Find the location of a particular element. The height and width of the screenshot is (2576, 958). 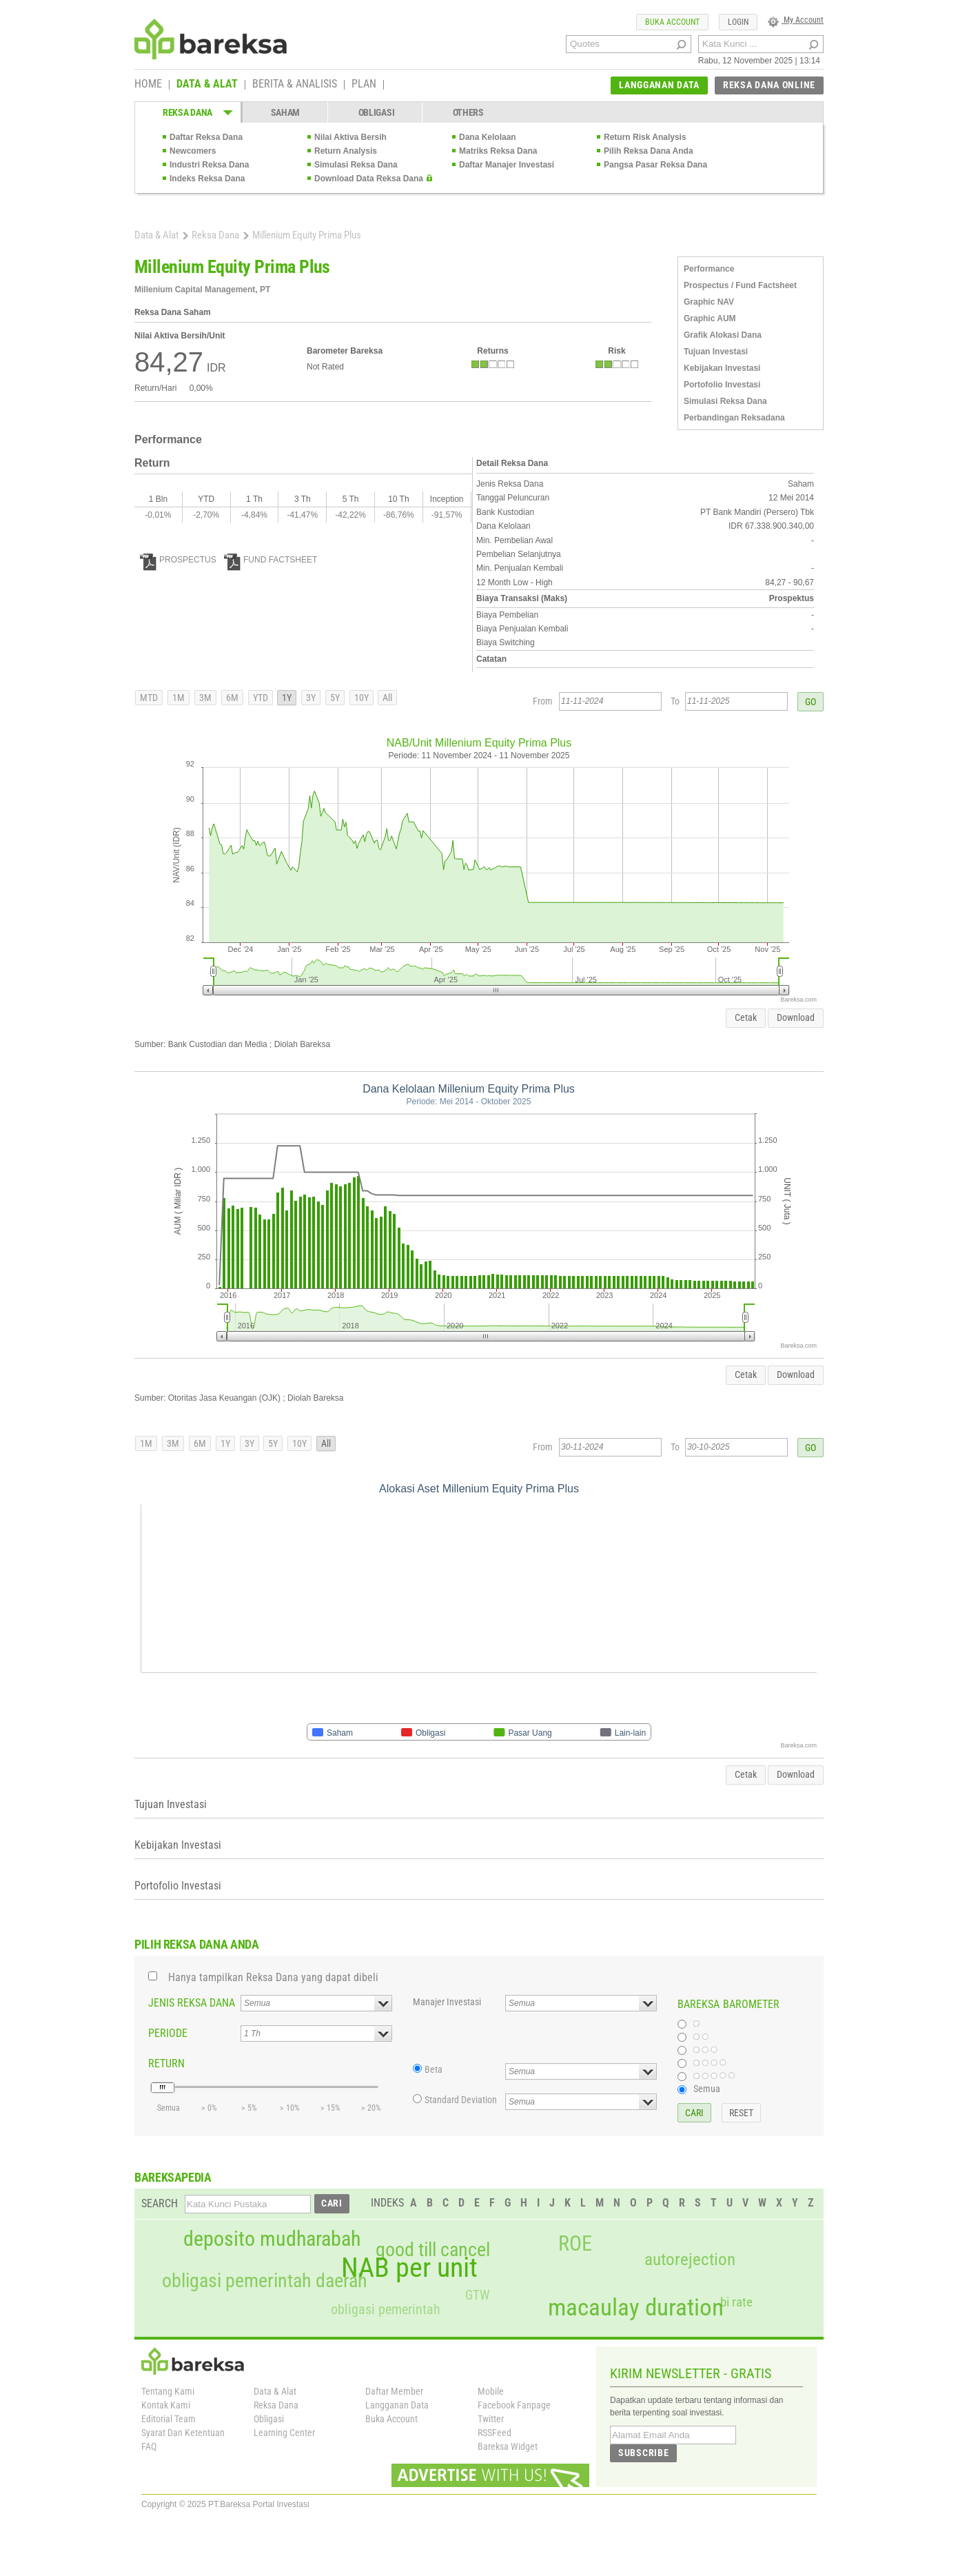

PERIODE is located at coordinates (167, 2033).